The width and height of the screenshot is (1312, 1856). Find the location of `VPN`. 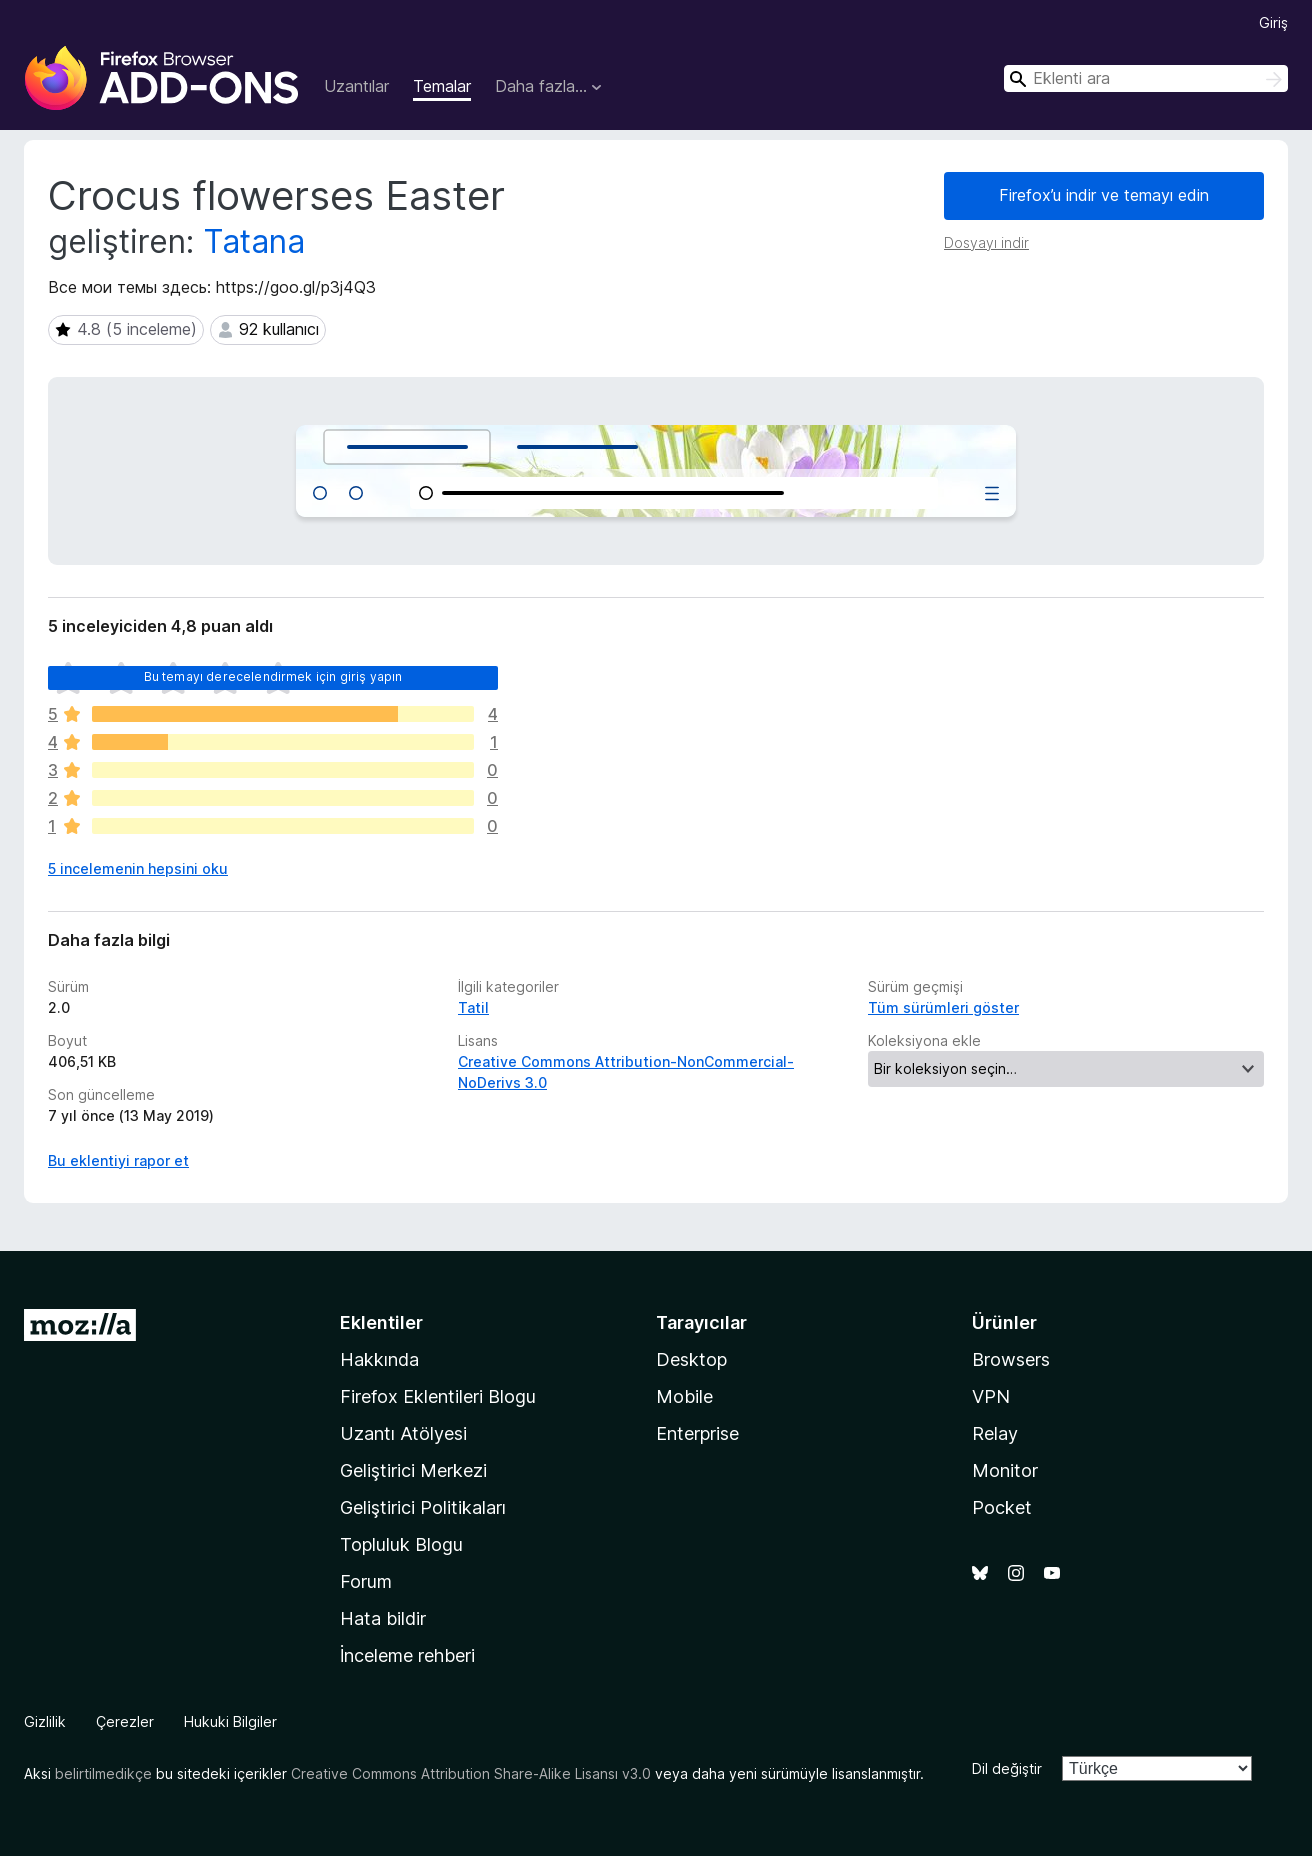

VPN is located at coordinates (991, 1396).